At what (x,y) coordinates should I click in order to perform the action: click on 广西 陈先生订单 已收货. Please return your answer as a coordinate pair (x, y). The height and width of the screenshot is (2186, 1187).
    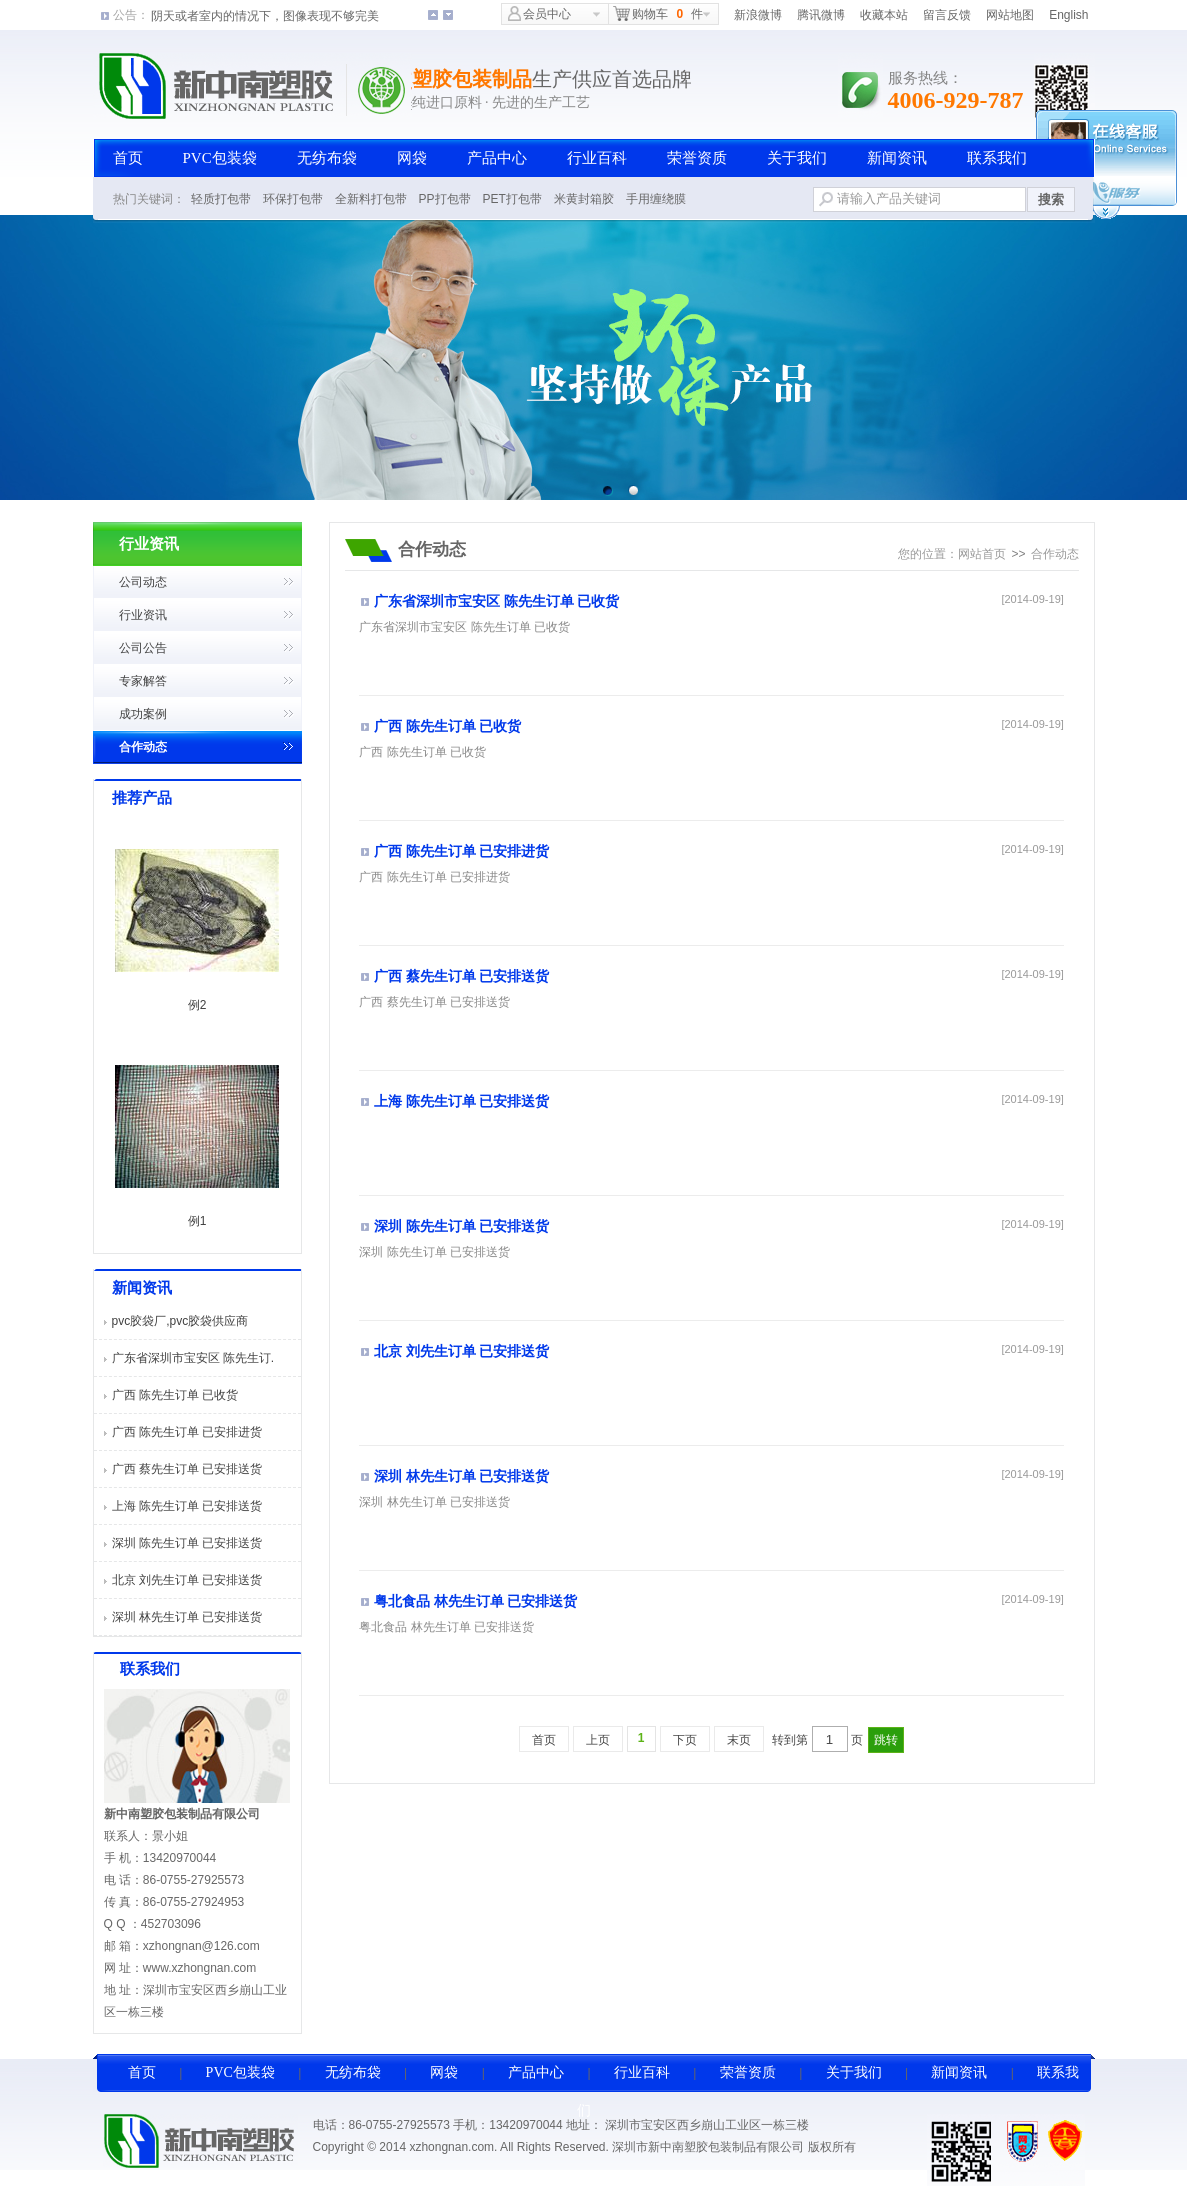
    Looking at the image, I should click on (175, 1395).